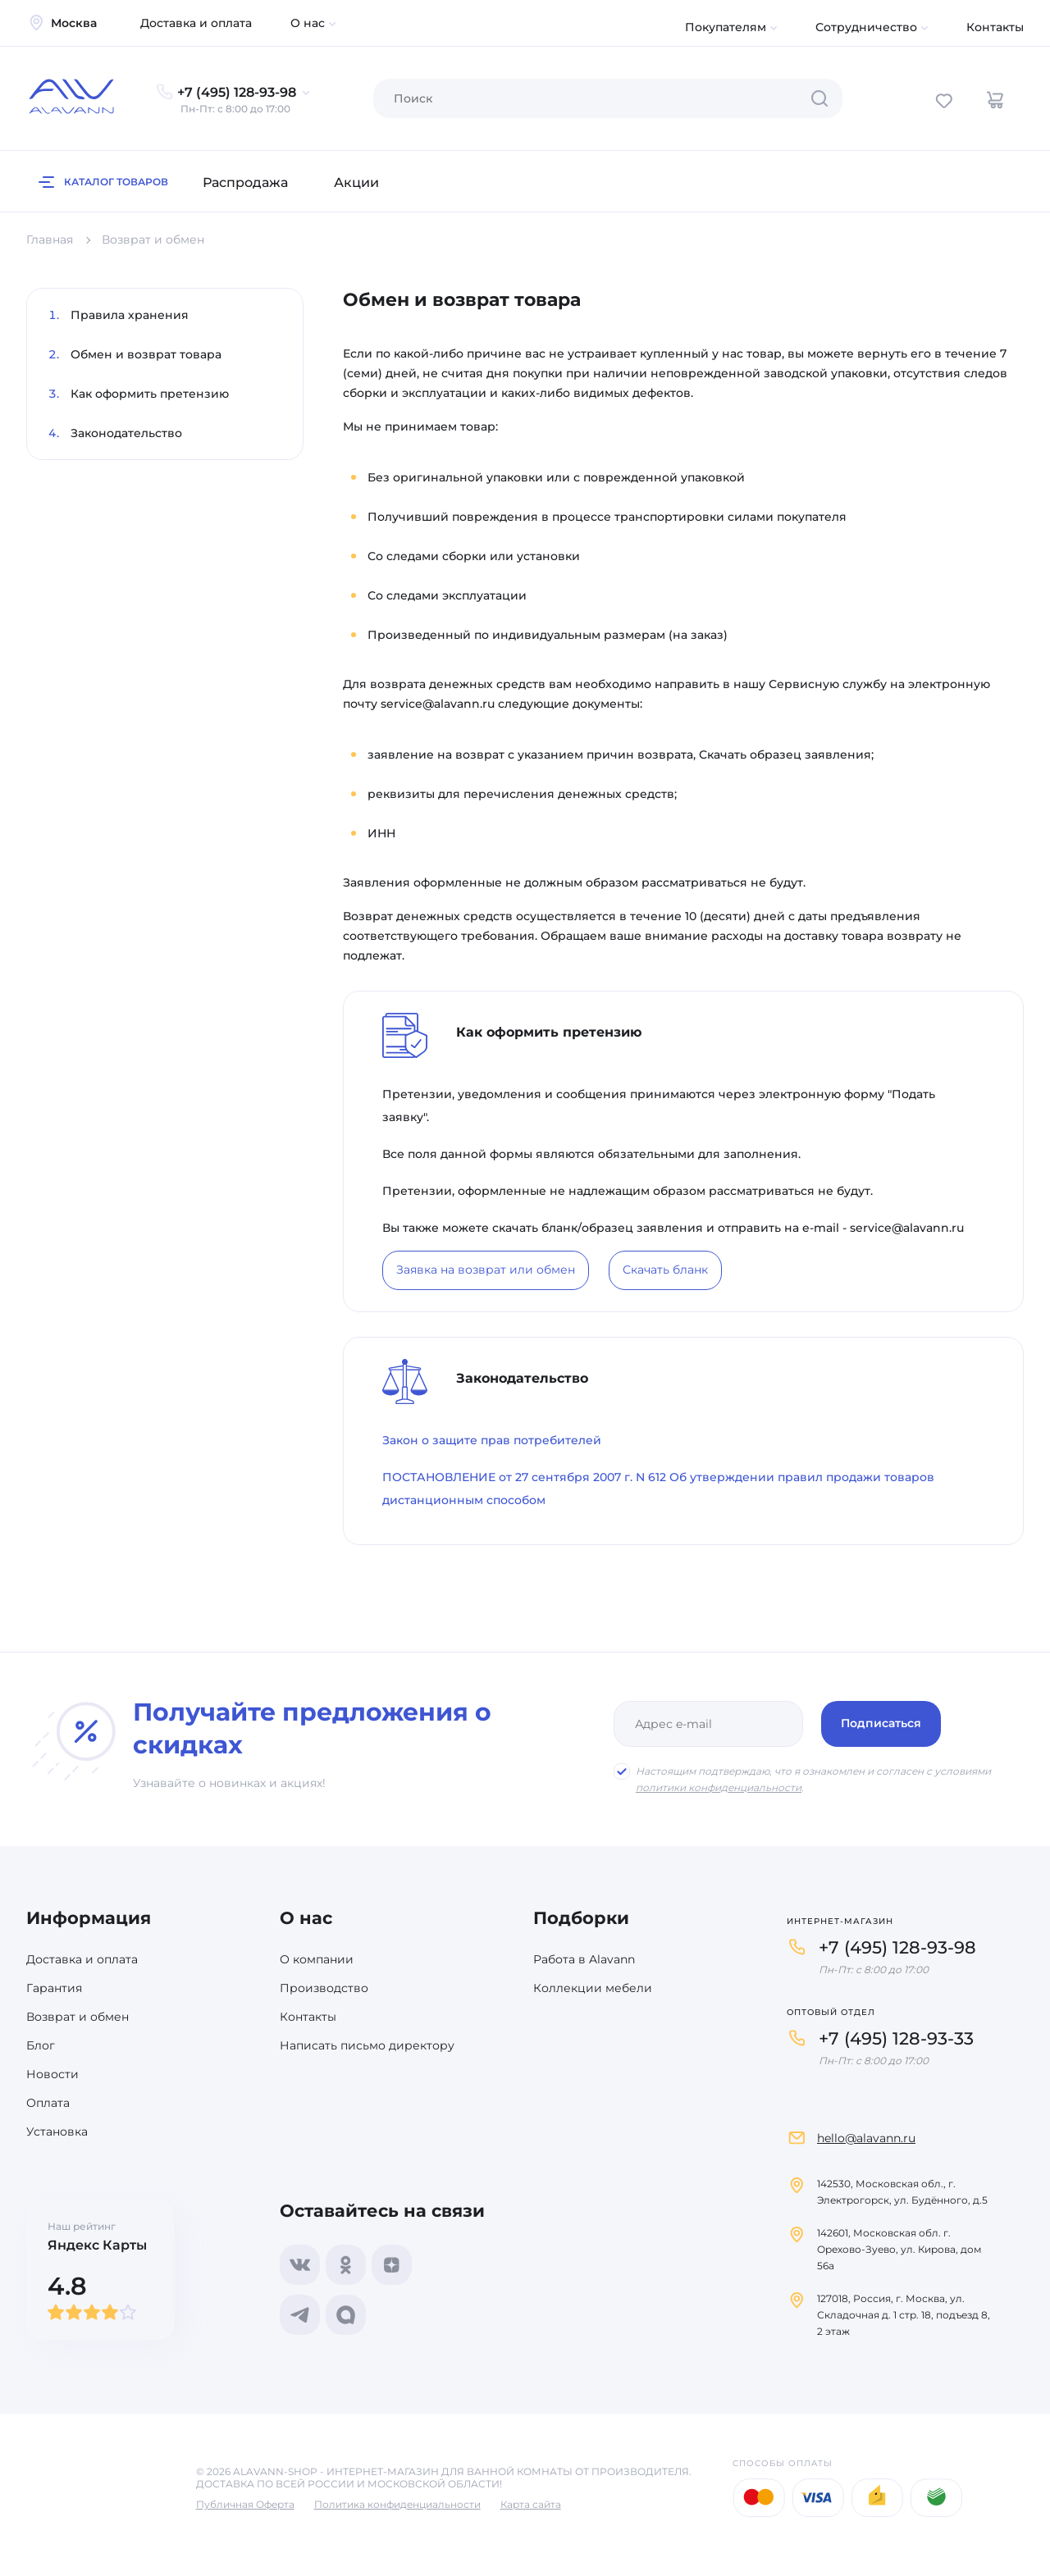 The width and height of the screenshot is (1050, 2576). Describe the element at coordinates (52, 2074) in the screenshot. I see `Новости` at that location.